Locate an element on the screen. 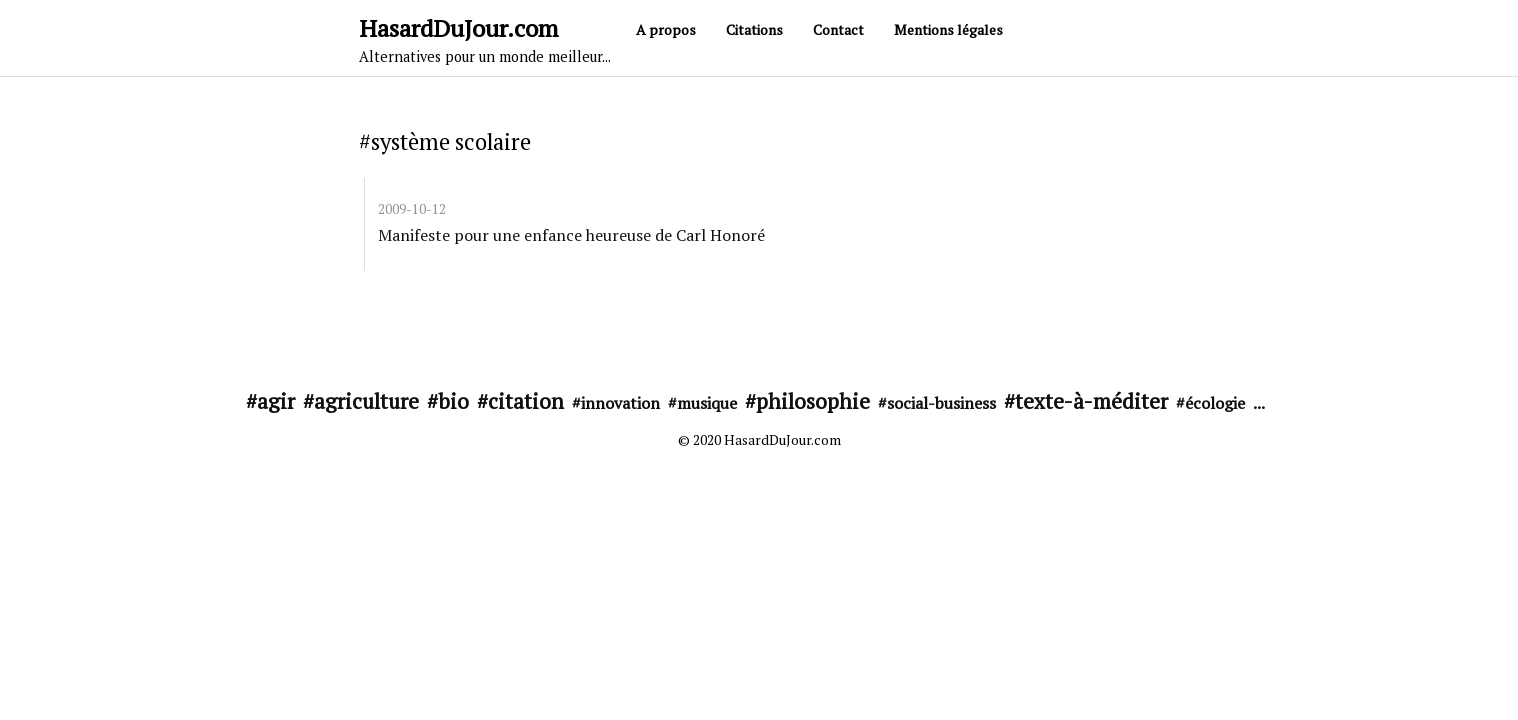  Contact is located at coordinates (838, 29).